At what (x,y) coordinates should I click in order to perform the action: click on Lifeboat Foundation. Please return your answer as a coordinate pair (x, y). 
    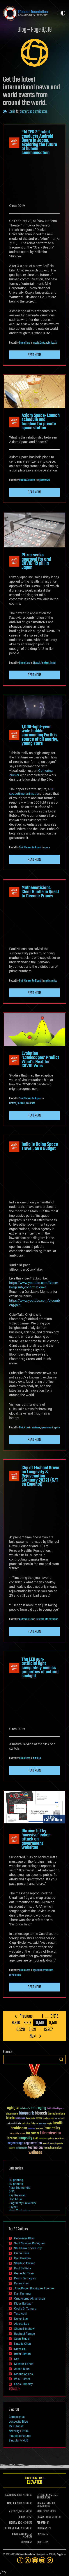
    Looking at the image, I should click on (26, 2555).